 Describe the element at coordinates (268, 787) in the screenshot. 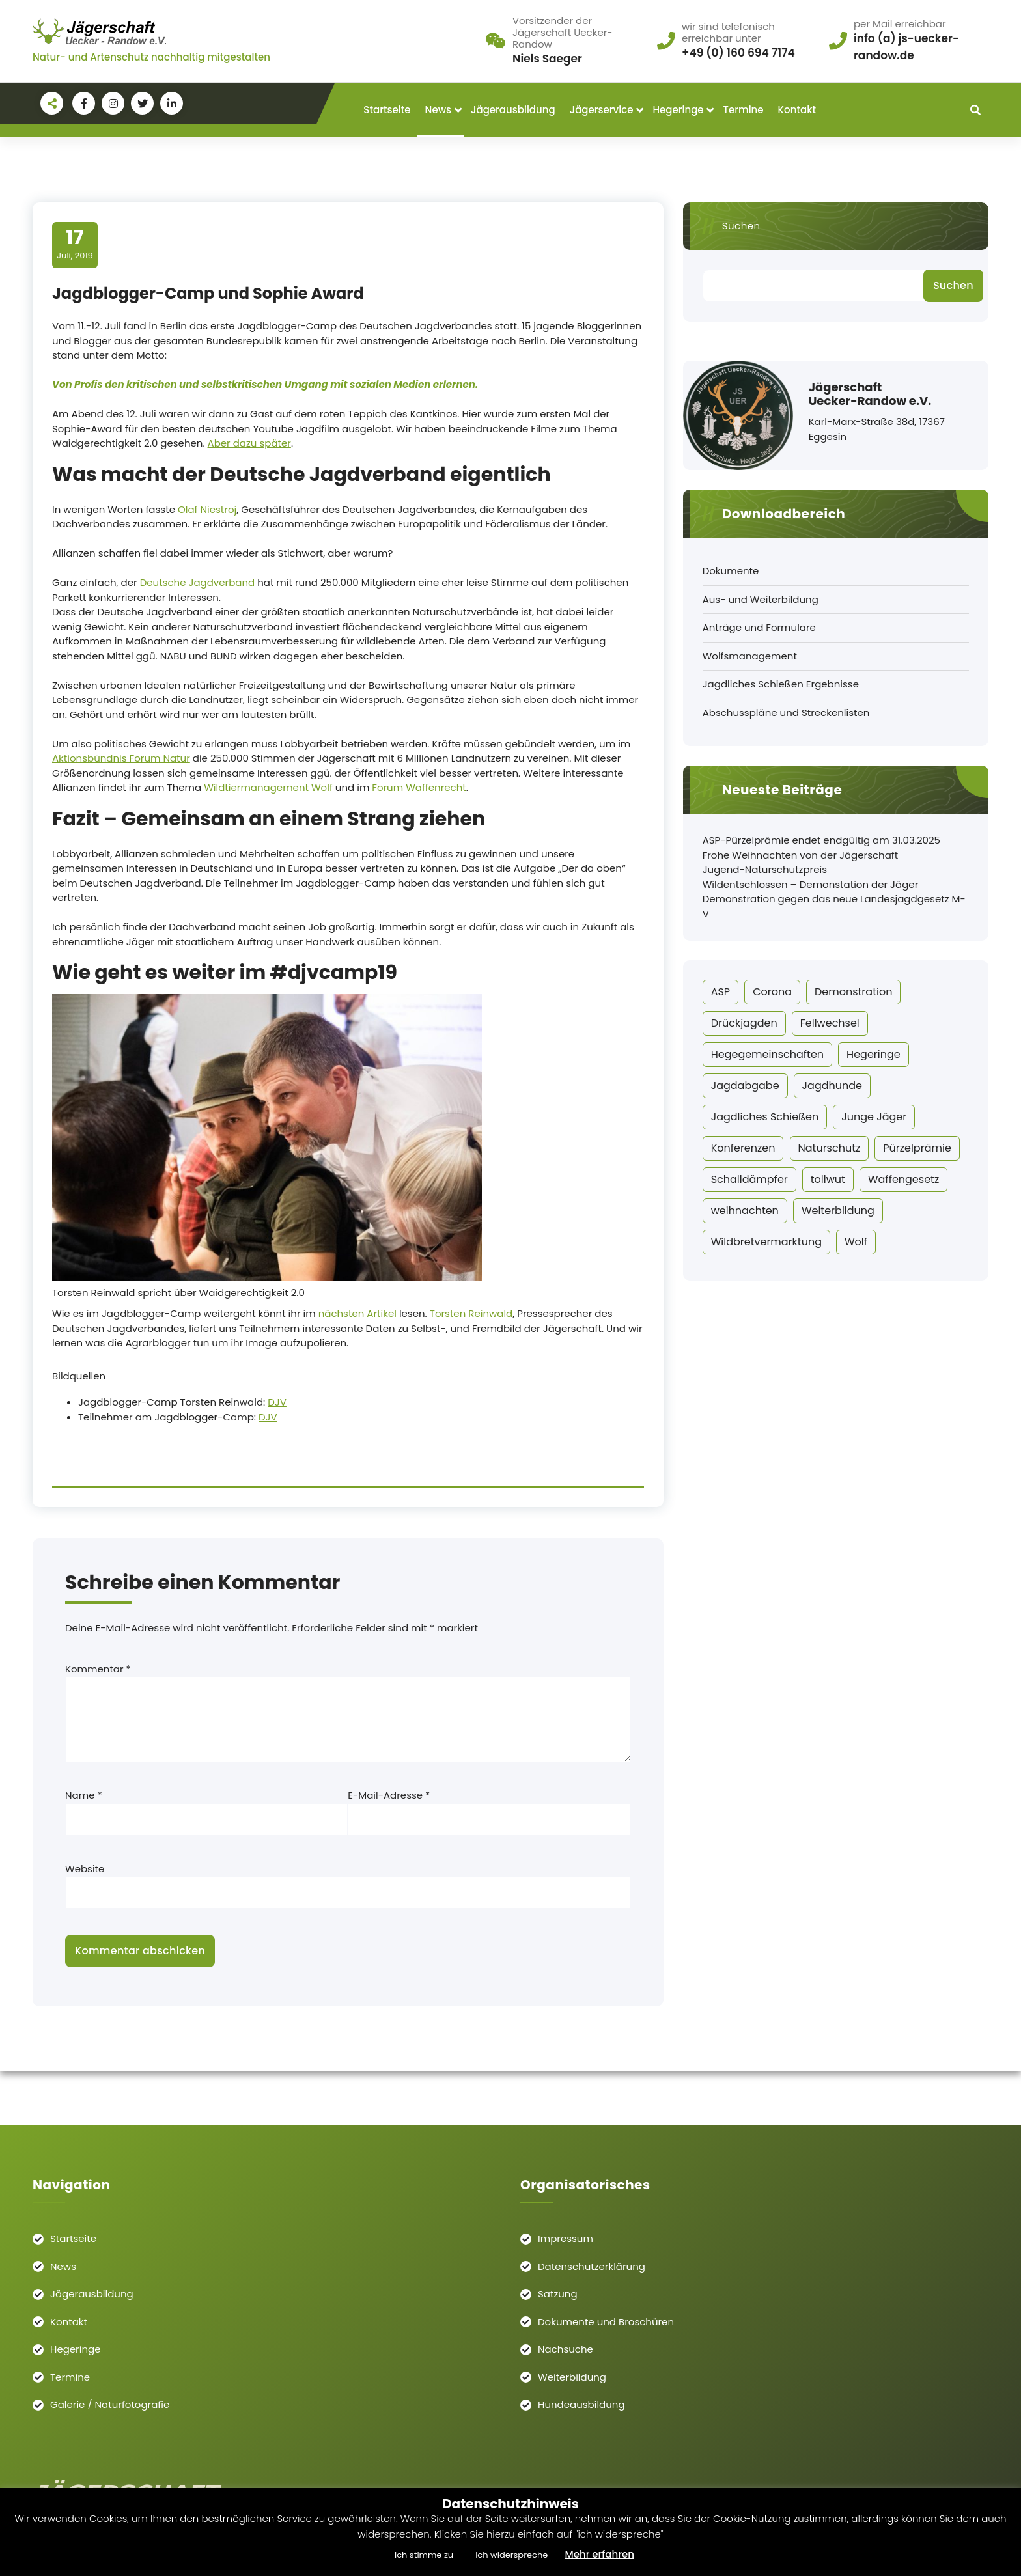

I see `Wildtiermanagement Wolf [Wildtiermanagement Wolf (öffnet in neuem Tab)]` at that location.